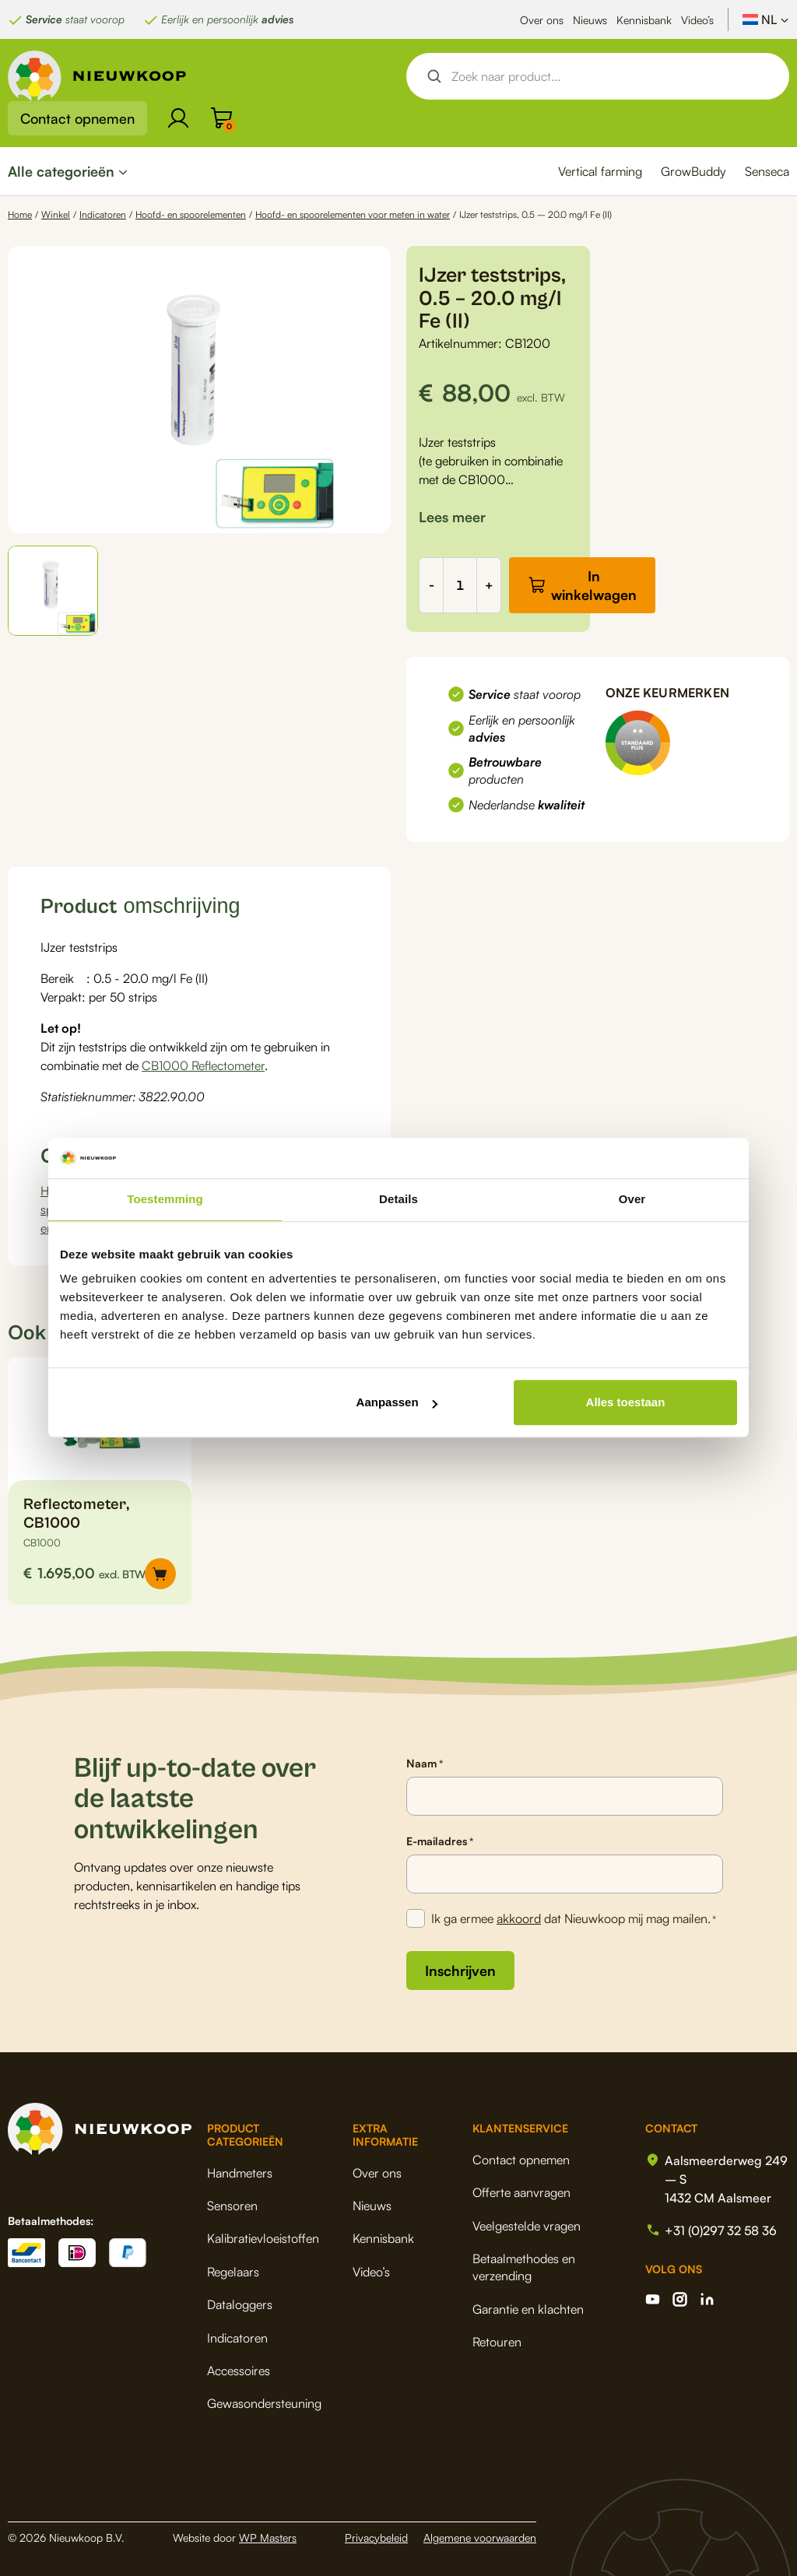 This screenshot has width=797, height=2576. Describe the element at coordinates (594, 585) in the screenshot. I see `In winkelwagen` at that location.